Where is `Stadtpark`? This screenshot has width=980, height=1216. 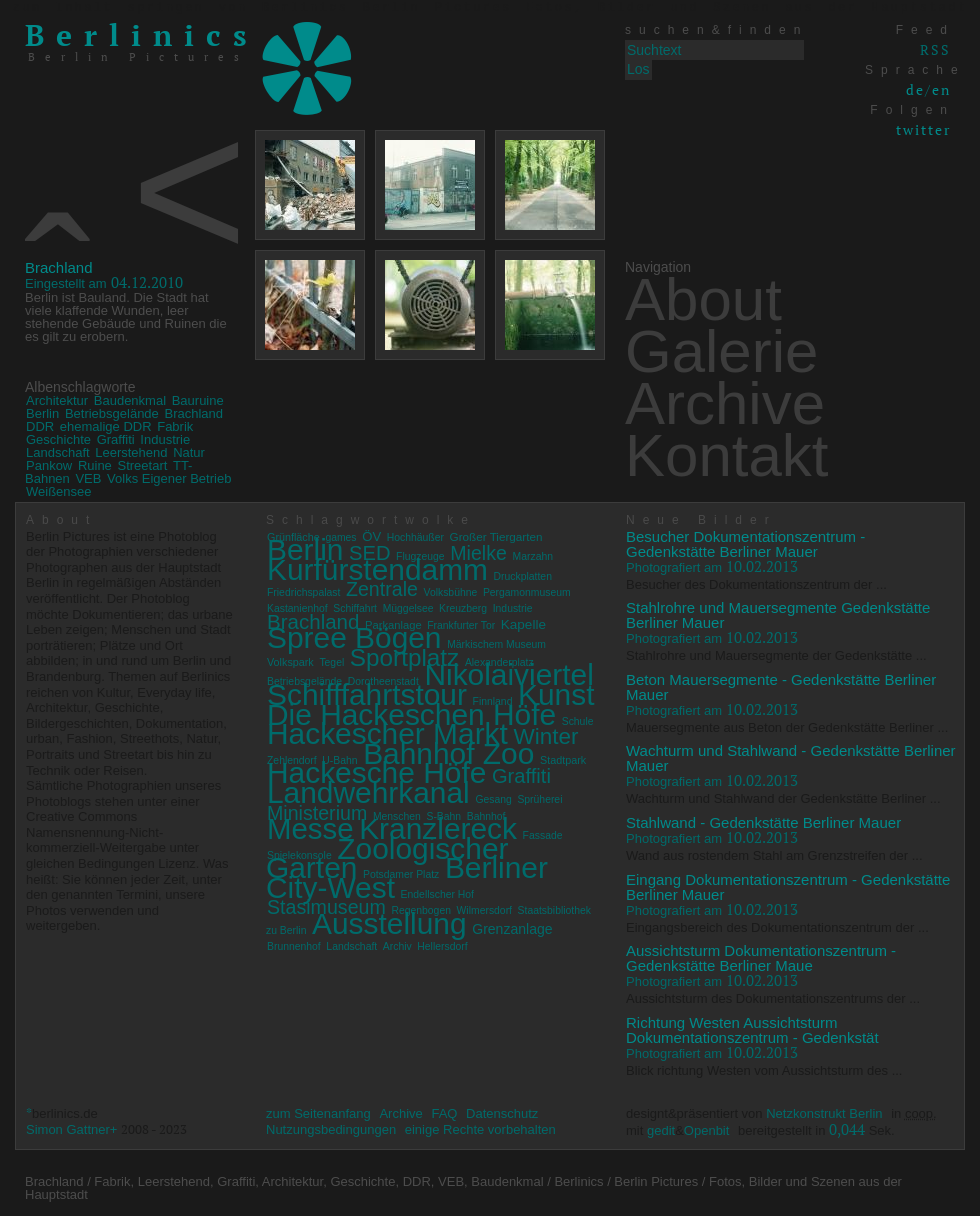 Stadtpark is located at coordinates (563, 760).